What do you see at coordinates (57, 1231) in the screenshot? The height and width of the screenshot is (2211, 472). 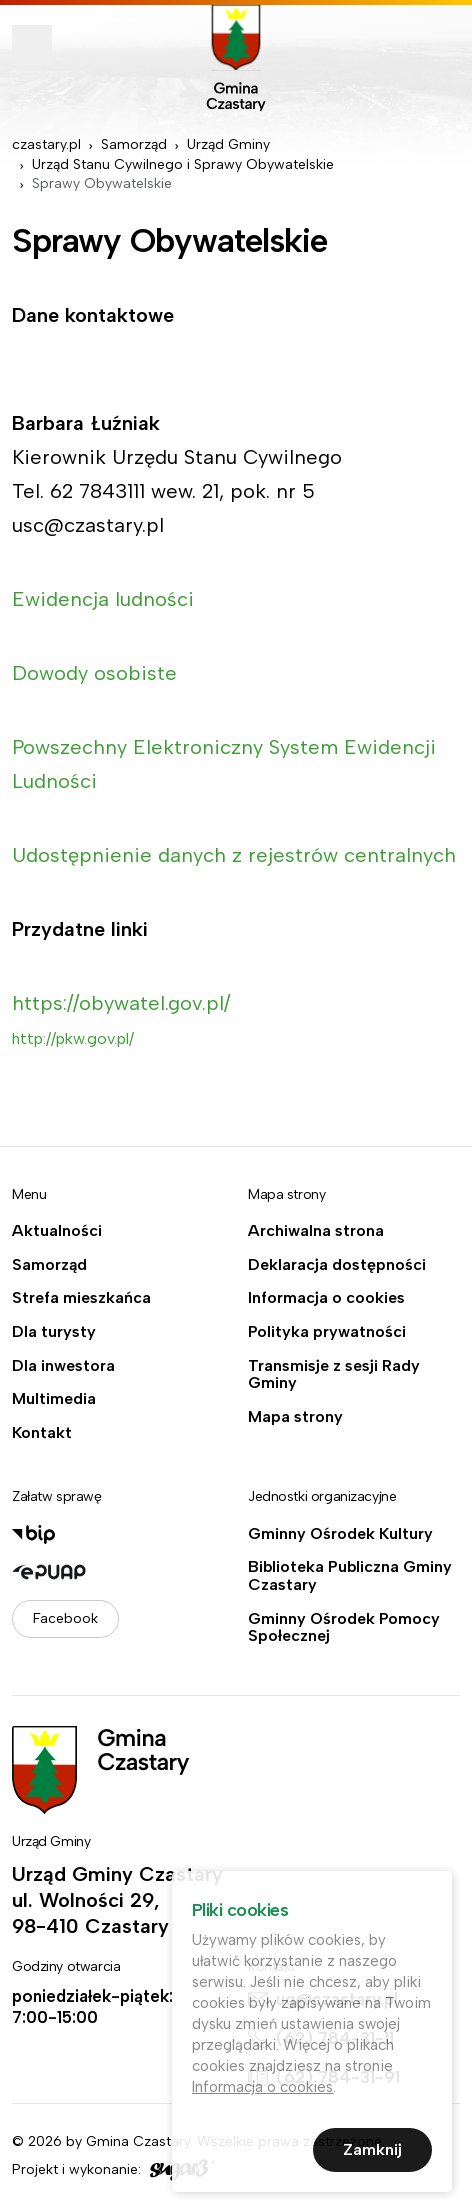 I see `Aktualności` at bounding box center [57, 1231].